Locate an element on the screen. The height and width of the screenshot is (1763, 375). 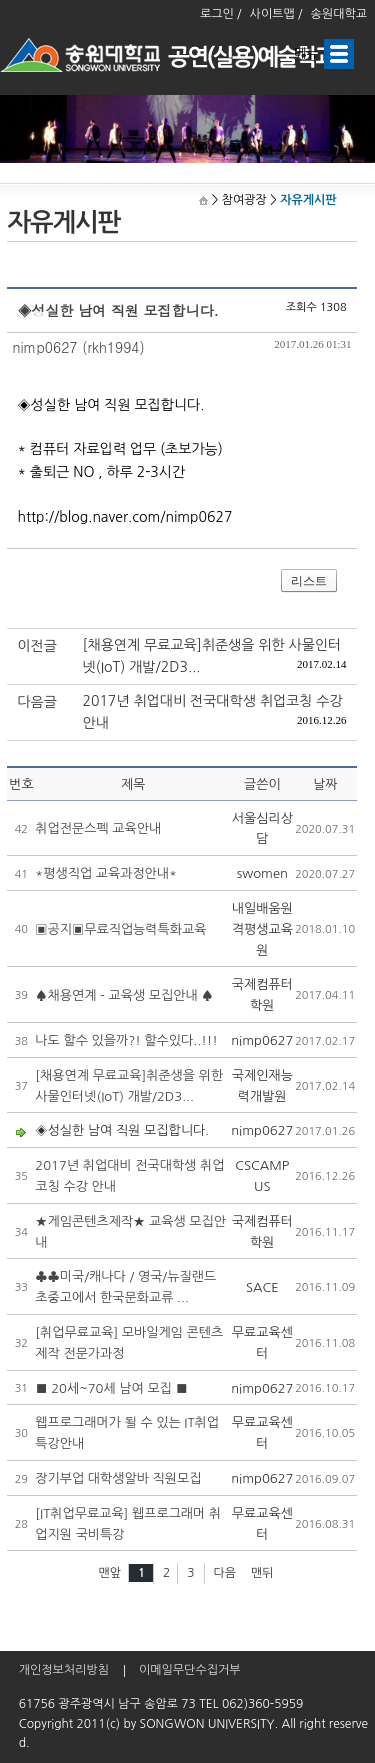
리스트 is located at coordinates (309, 581).